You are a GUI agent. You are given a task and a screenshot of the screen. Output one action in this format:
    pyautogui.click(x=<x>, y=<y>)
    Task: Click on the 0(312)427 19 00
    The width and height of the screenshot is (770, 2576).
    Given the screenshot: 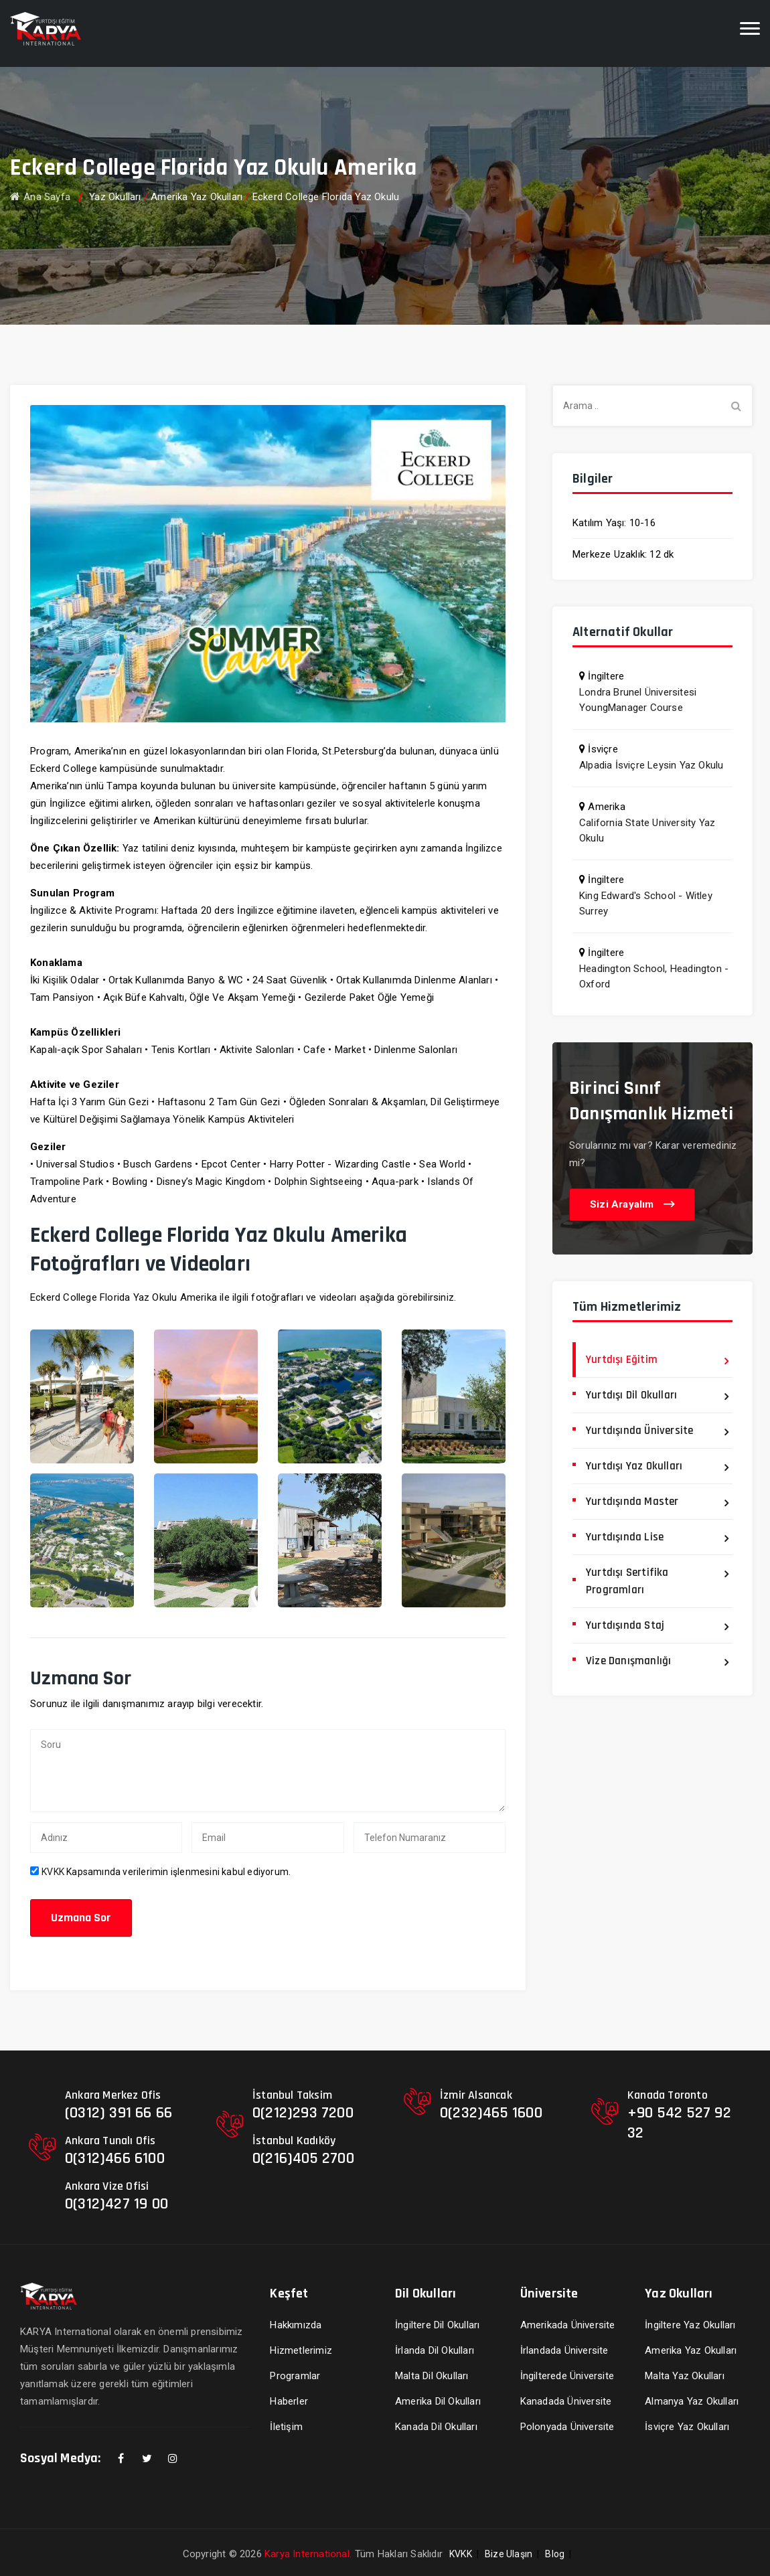 What is the action you would take?
    pyautogui.click(x=116, y=2204)
    